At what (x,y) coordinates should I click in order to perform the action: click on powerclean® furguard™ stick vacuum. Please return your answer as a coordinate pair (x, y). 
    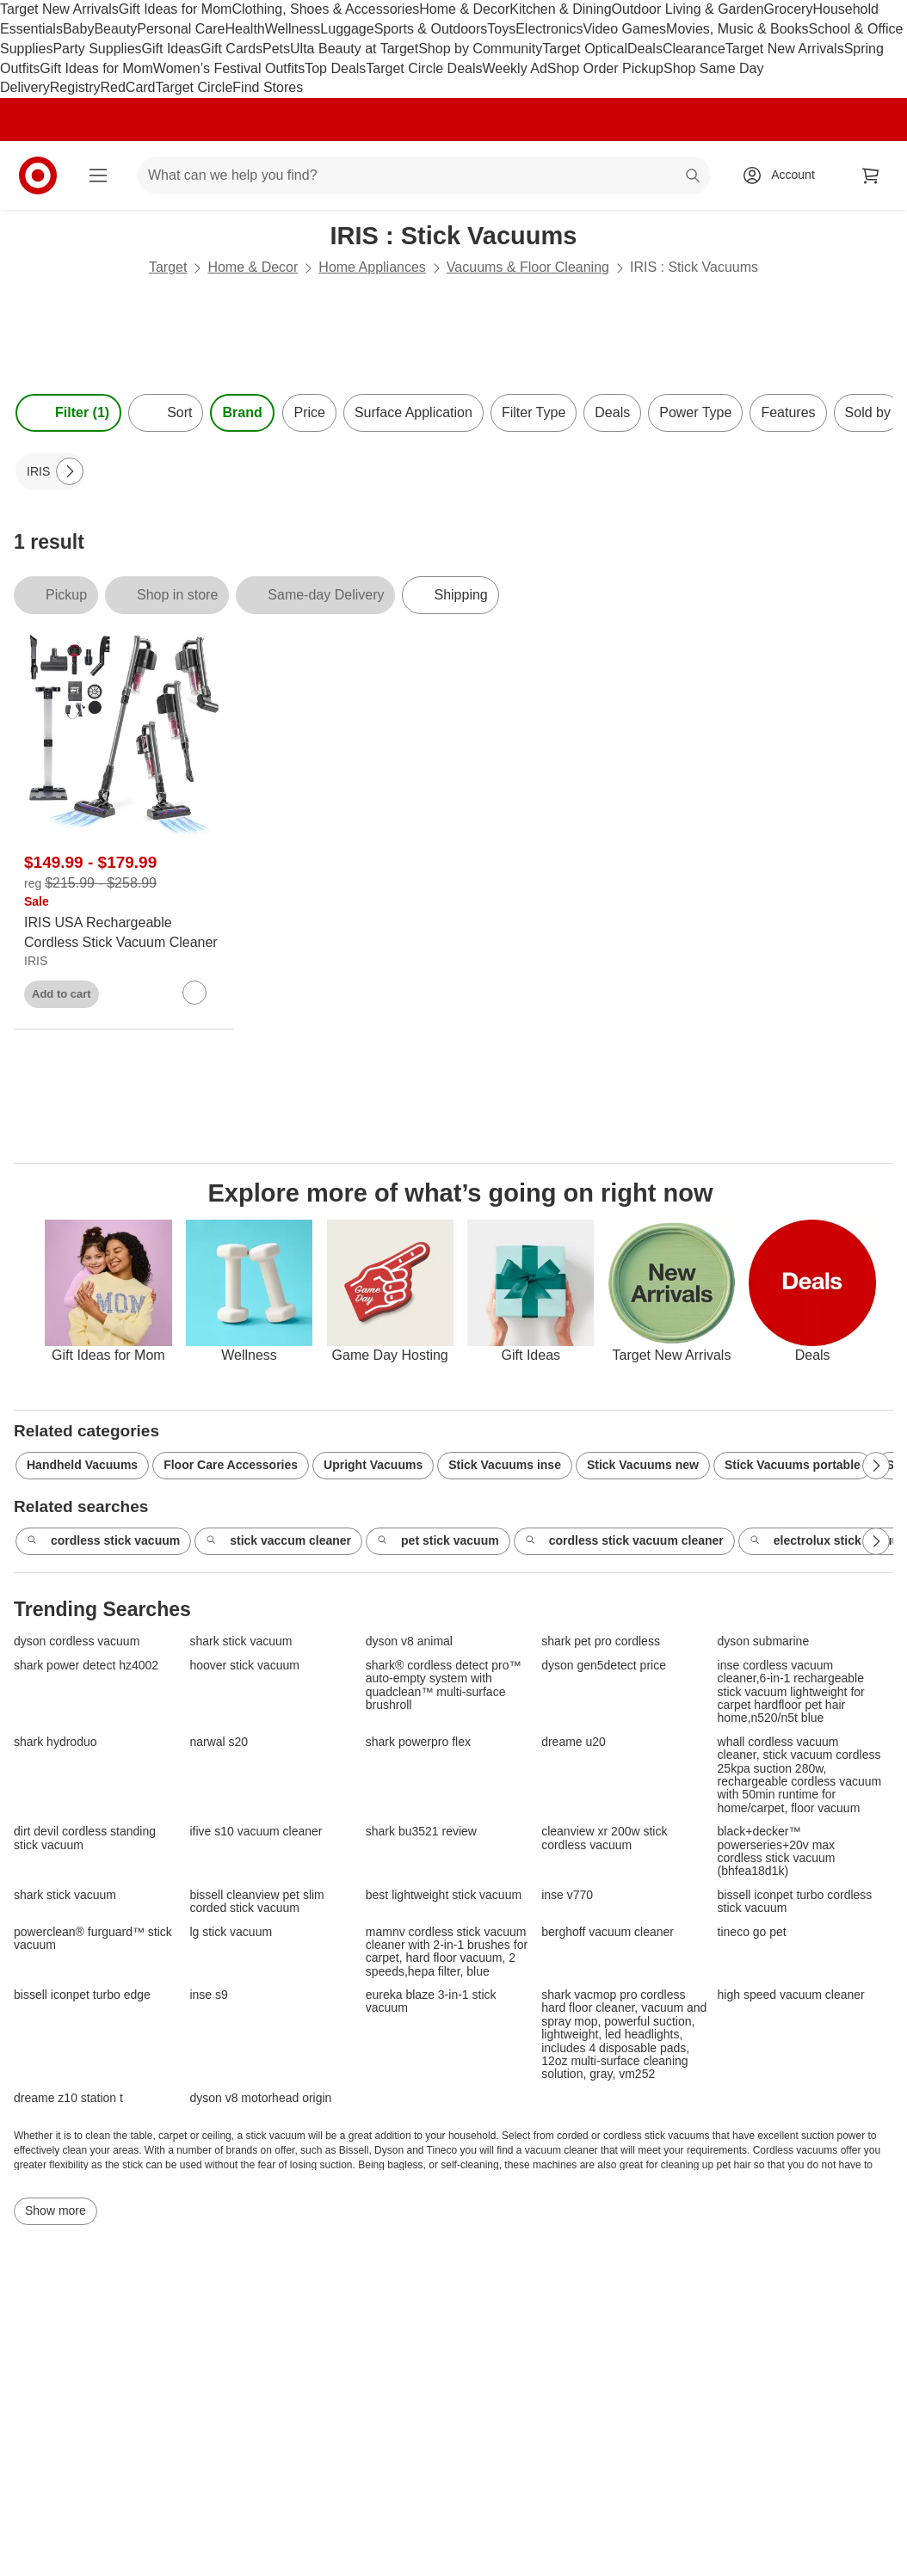
    Looking at the image, I should click on (93, 1939).